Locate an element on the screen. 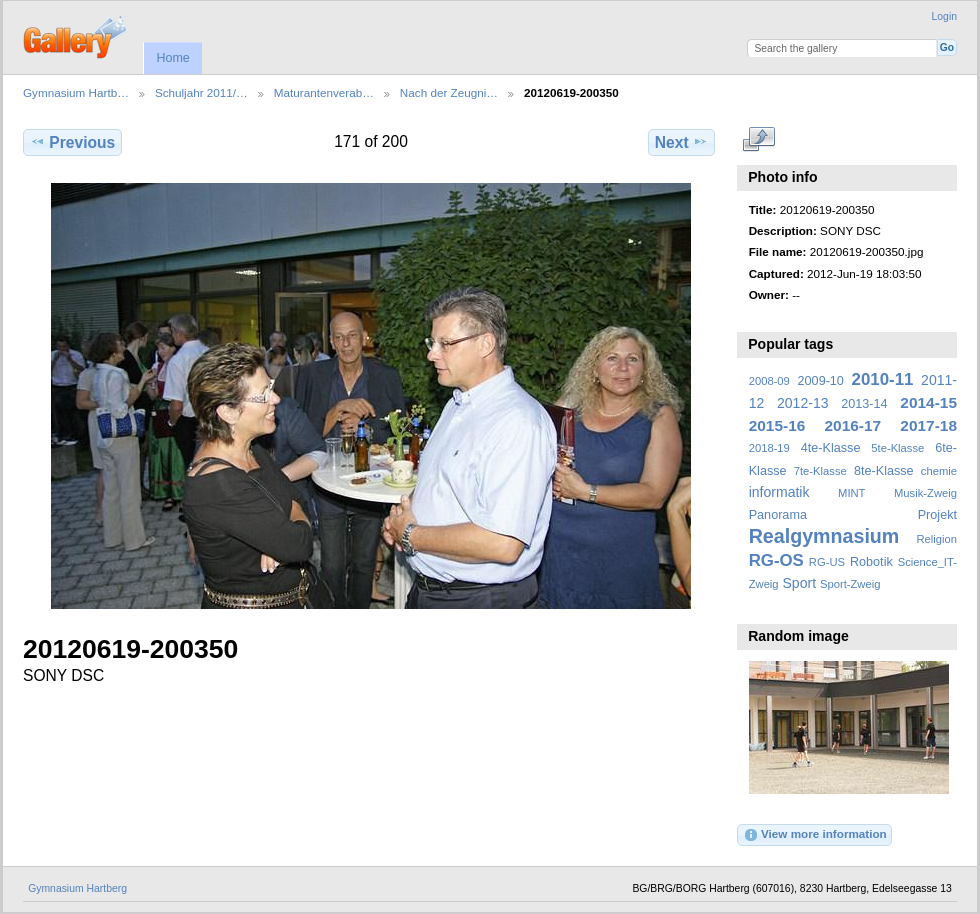 The width and height of the screenshot is (980, 914). 4te-Klasse is located at coordinates (831, 448).